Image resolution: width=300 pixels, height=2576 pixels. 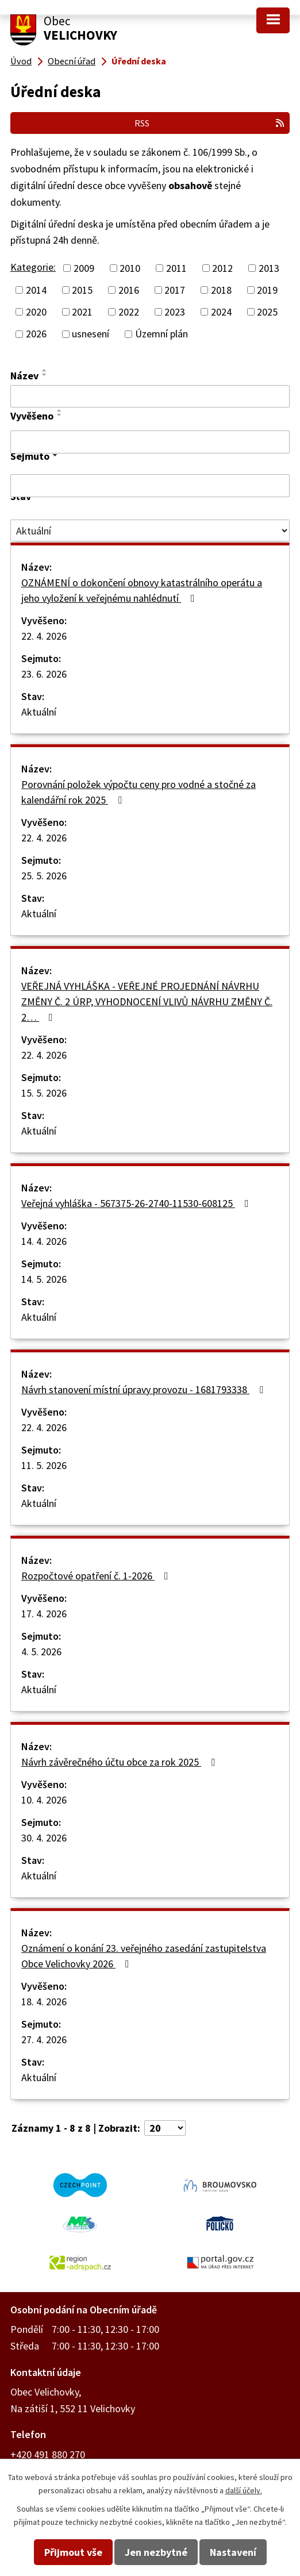 What do you see at coordinates (97, 1575) in the screenshot?
I see `Rozpočtové opatření č. 1-2026` at bounding box center [97, 1575].